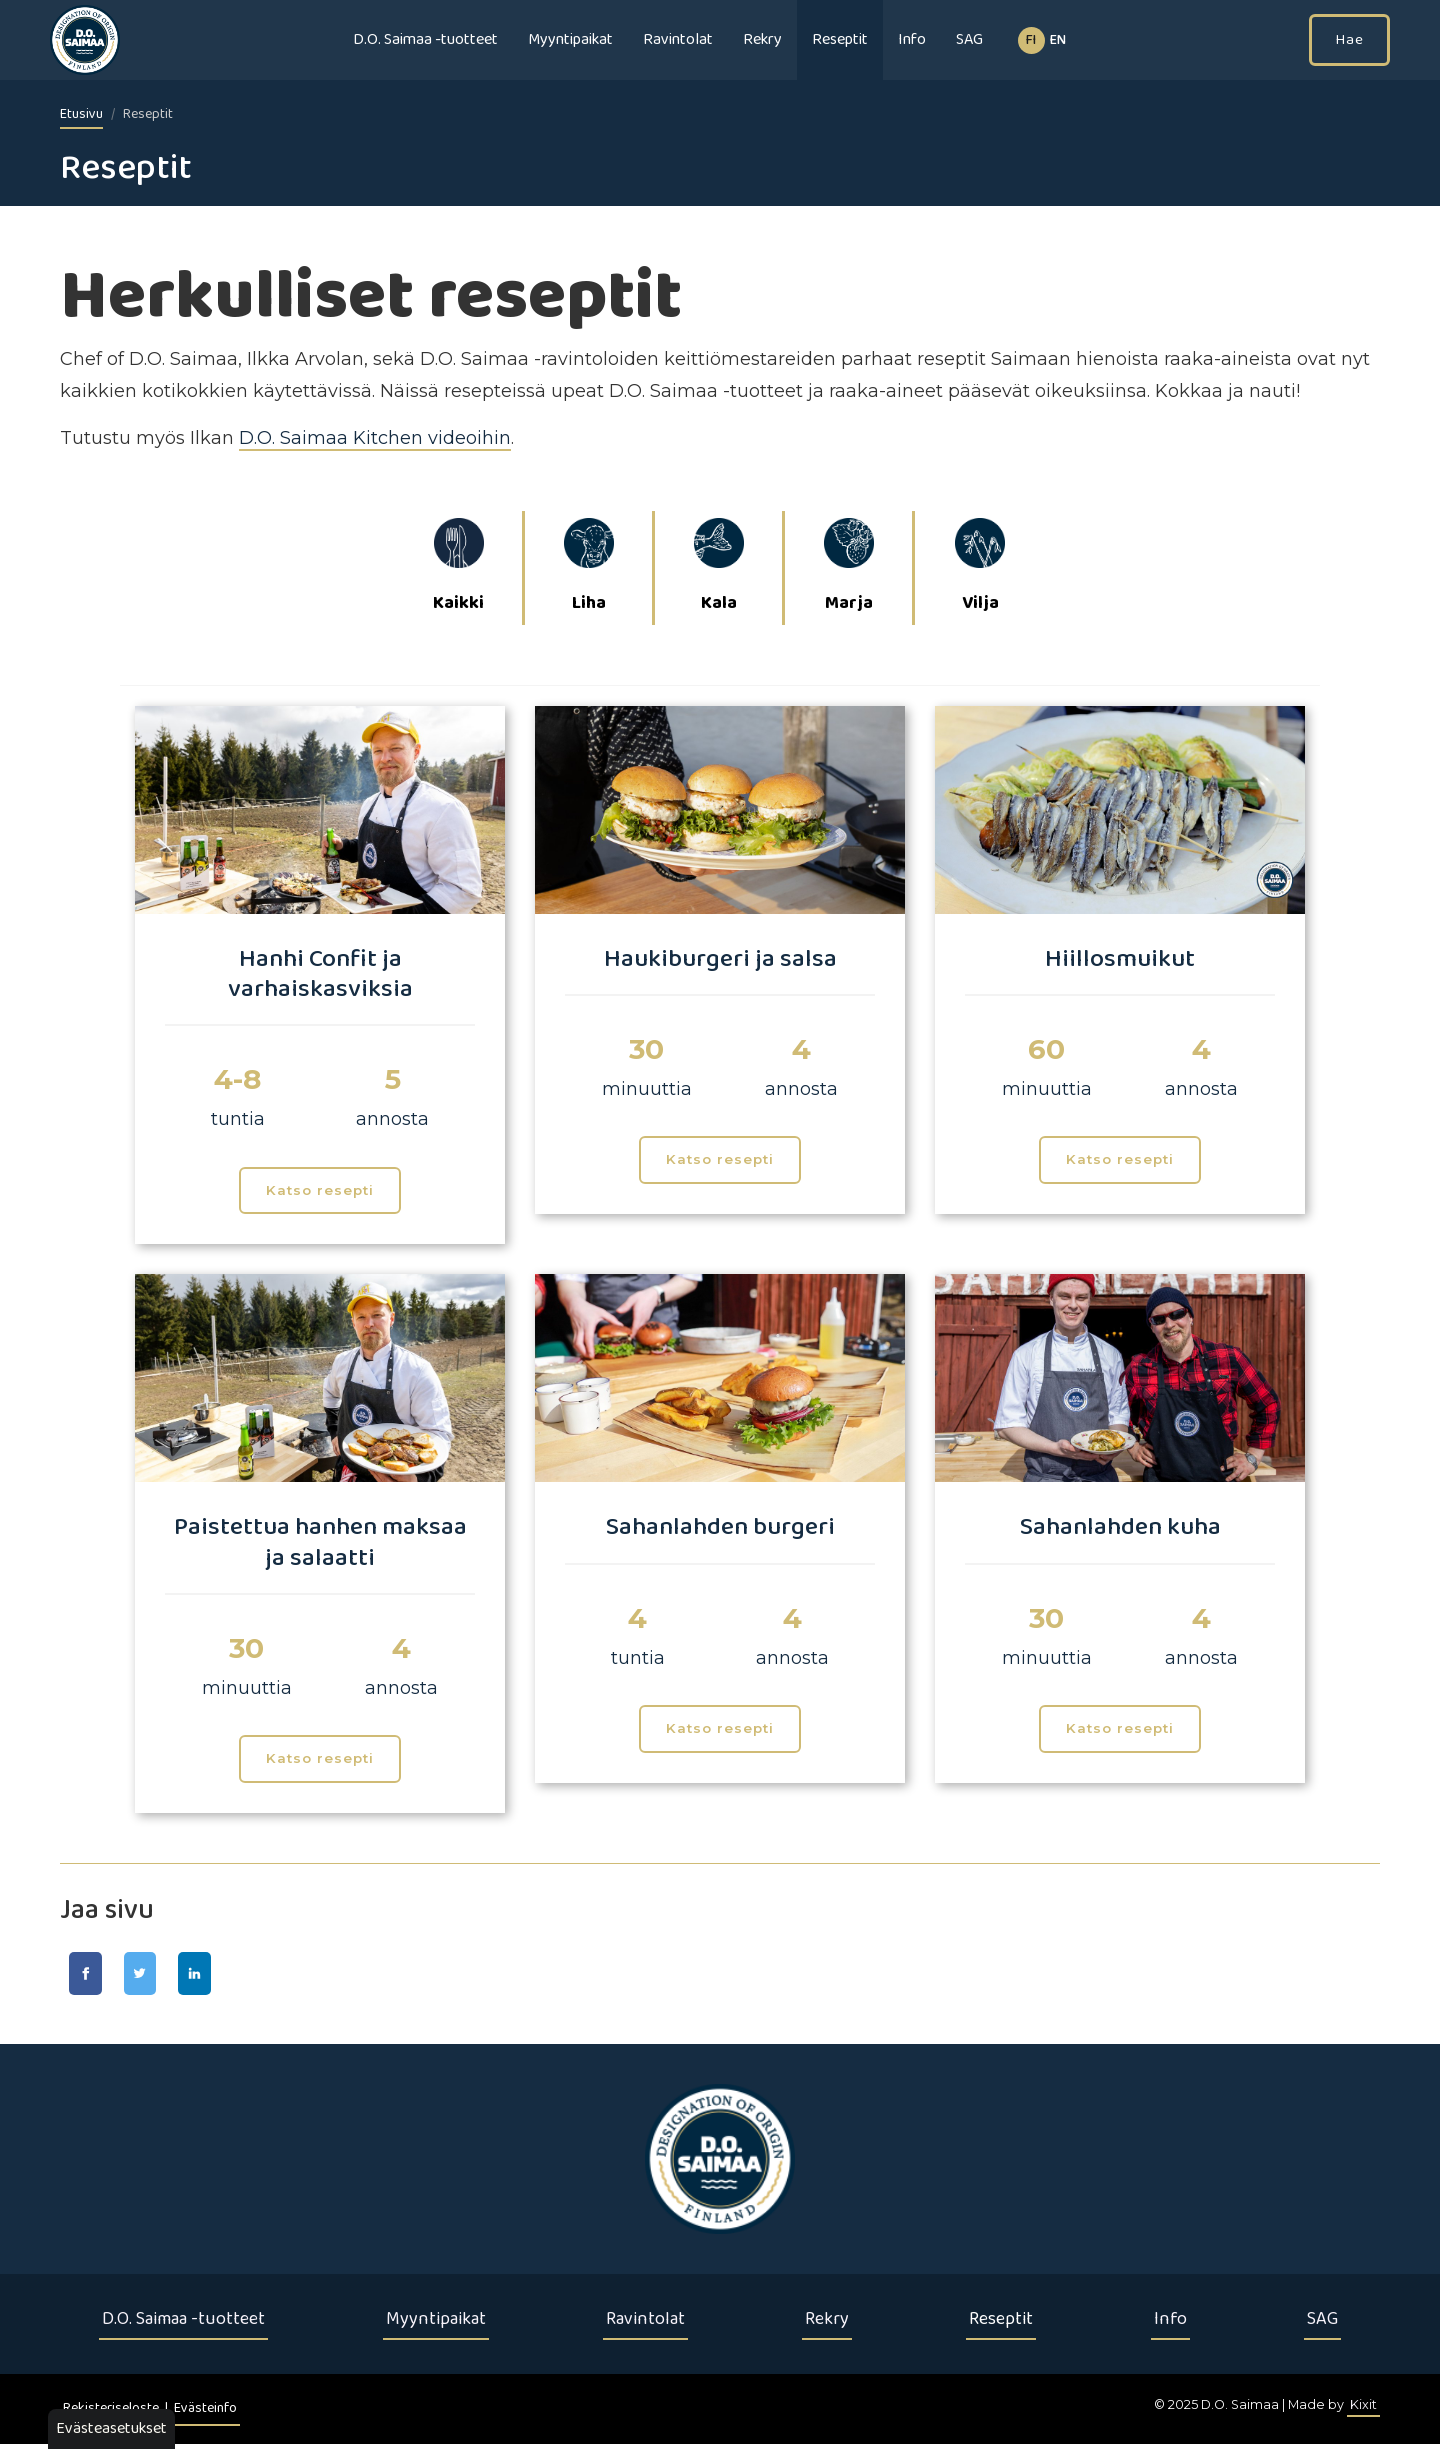  I want to click on Hae, so click(1349, 40).